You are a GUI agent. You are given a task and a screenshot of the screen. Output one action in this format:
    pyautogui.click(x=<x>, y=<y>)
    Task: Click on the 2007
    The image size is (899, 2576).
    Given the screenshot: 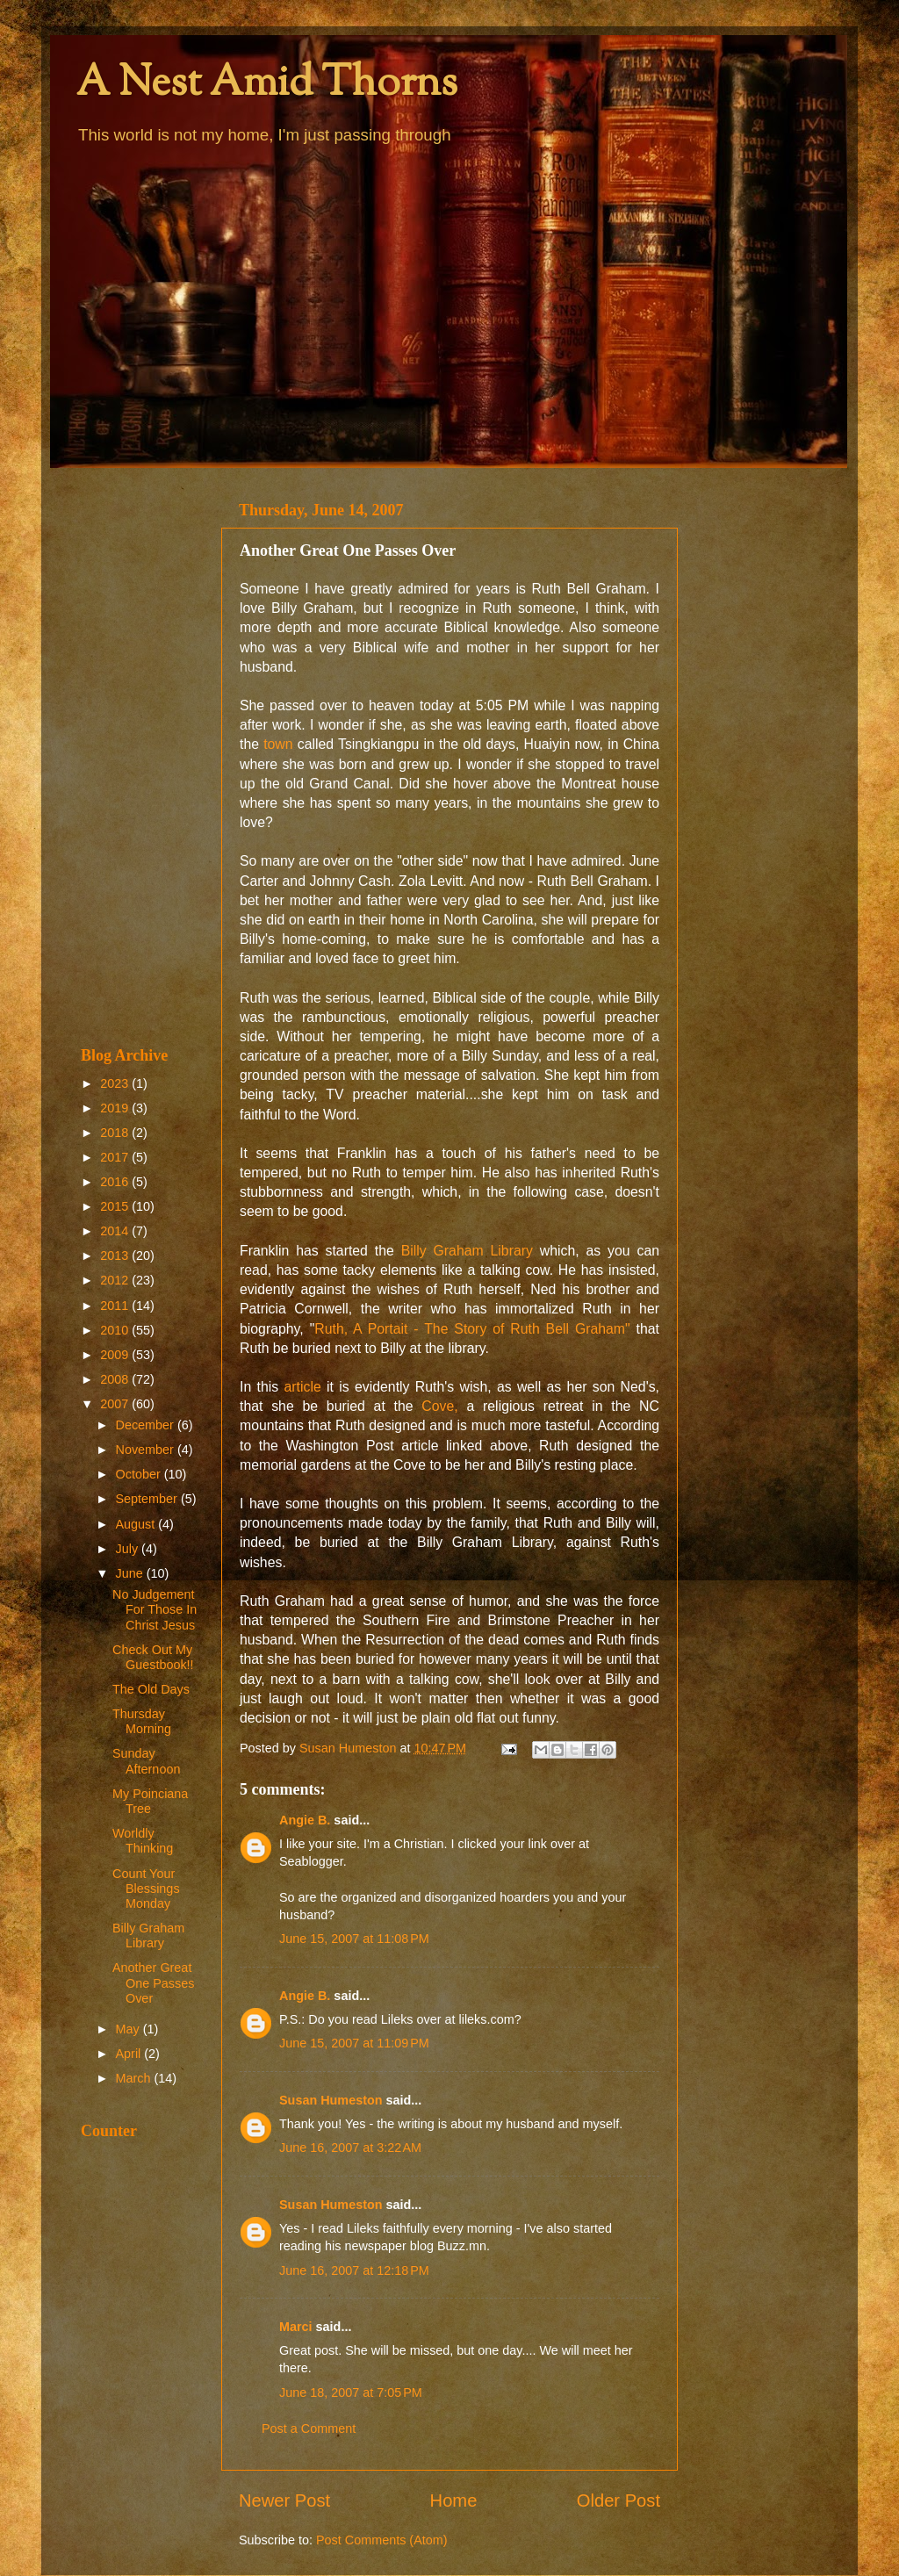 What is the action you would take?
    pyautogui.click(x=116, y=1404)
    